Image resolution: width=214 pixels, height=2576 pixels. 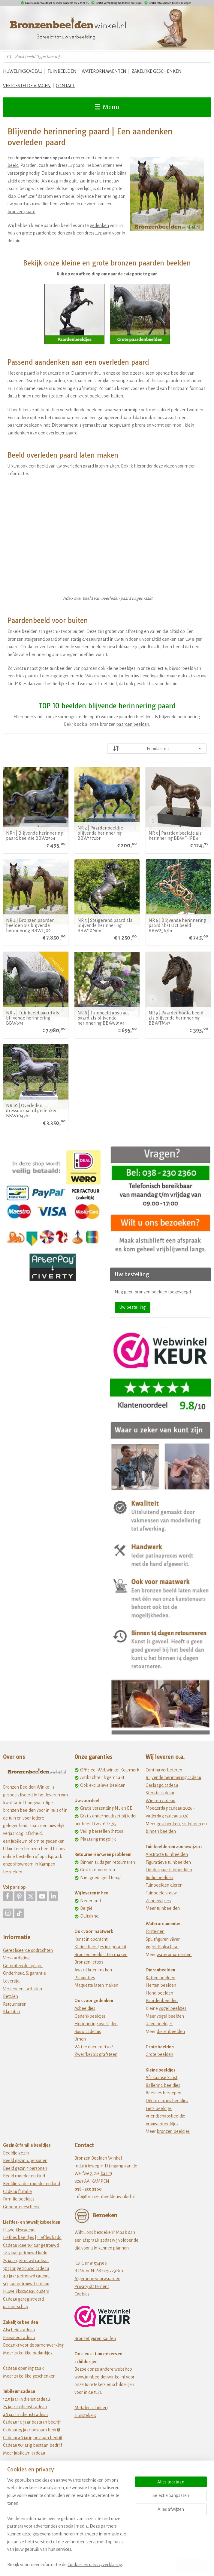 What do you see at coordinates (23, 2368) in the screenshot?
I see `Cadeau opening zaak` at bounding box center [23, 2368].